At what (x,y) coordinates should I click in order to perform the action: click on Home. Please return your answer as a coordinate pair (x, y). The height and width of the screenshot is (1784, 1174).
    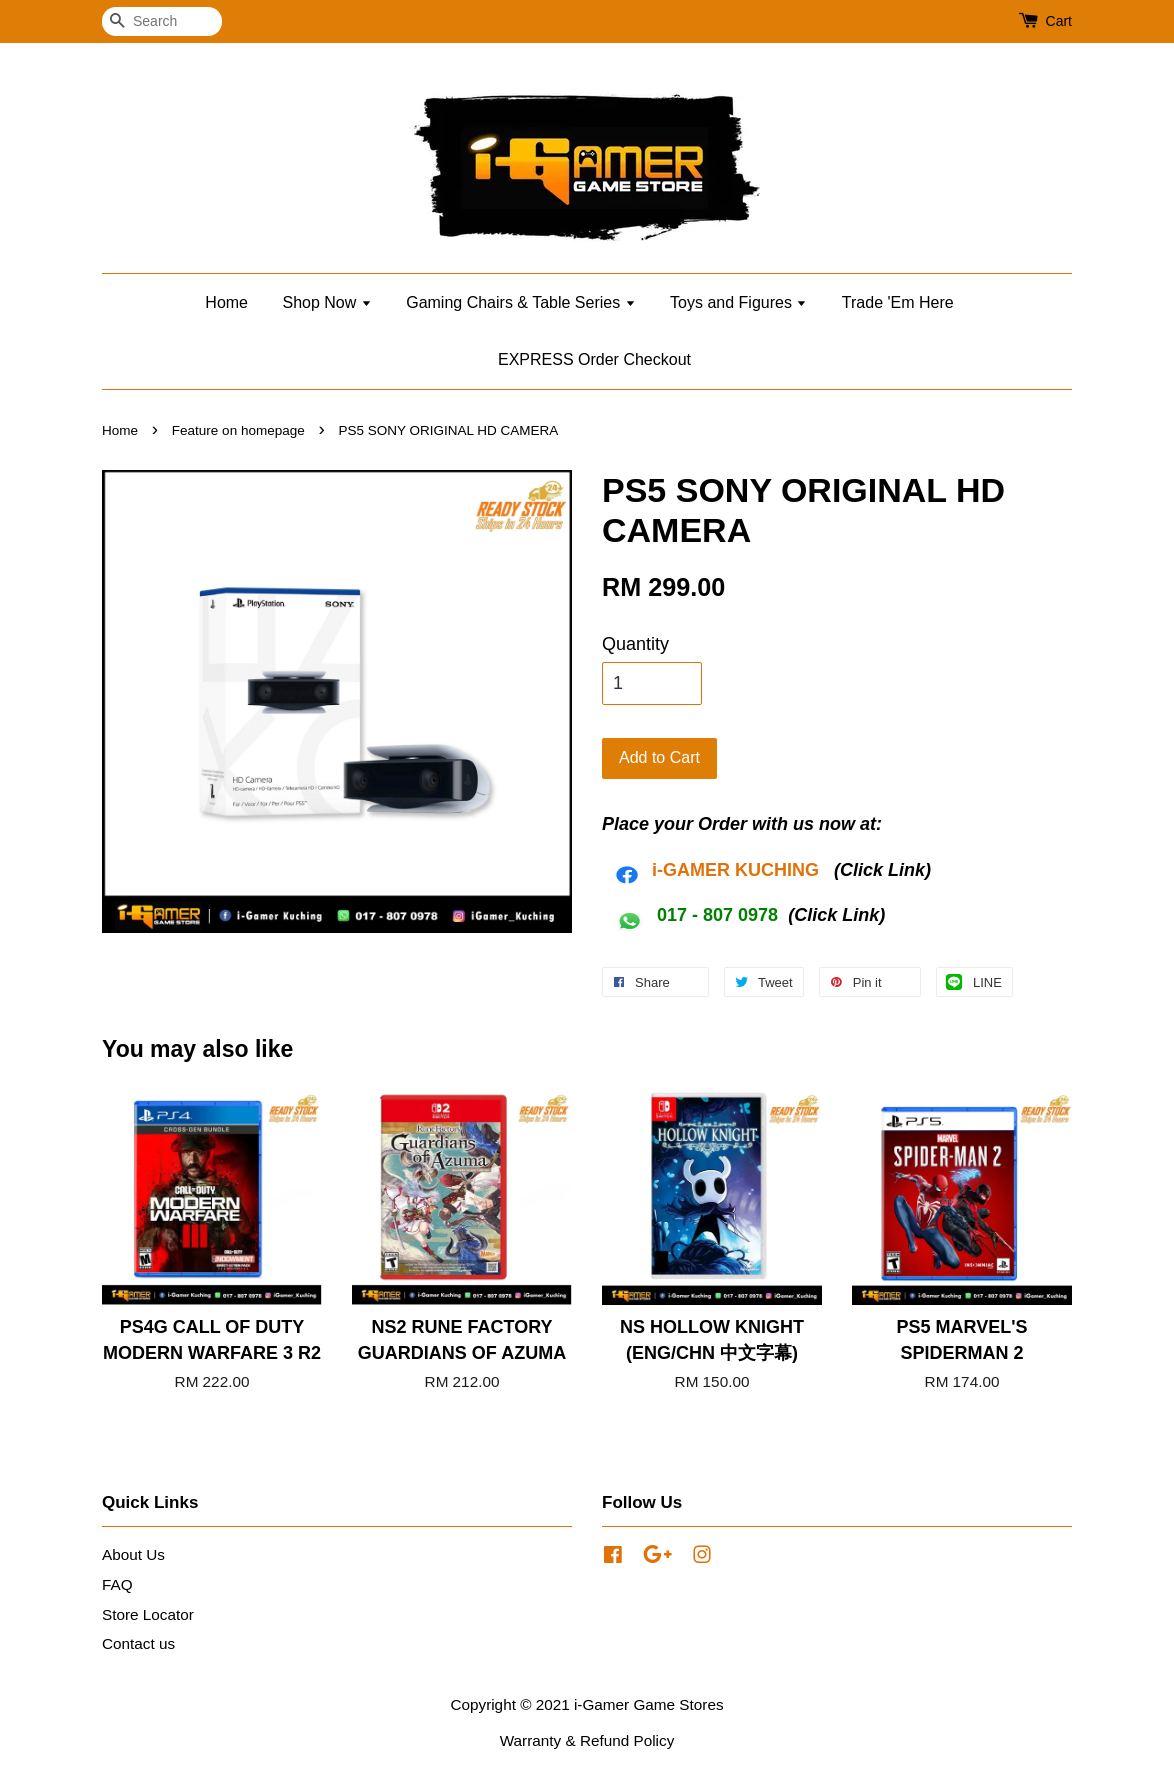
    Looking at the image, I should click on (226, 302).